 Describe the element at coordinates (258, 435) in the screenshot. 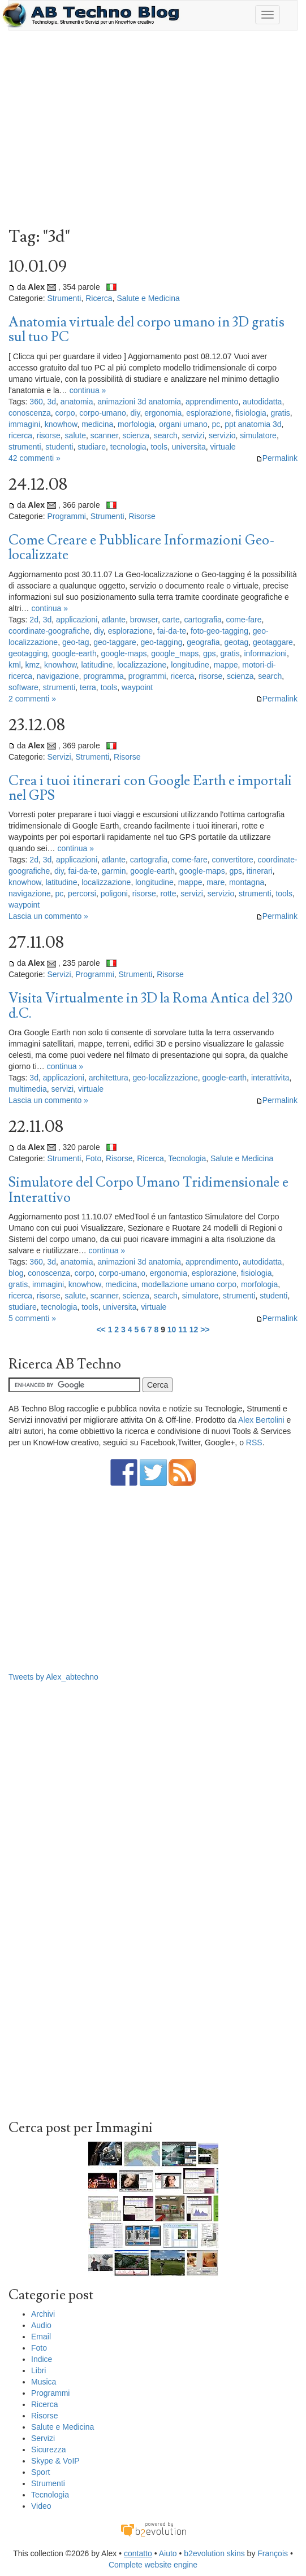

I see `simulatore` at that location.